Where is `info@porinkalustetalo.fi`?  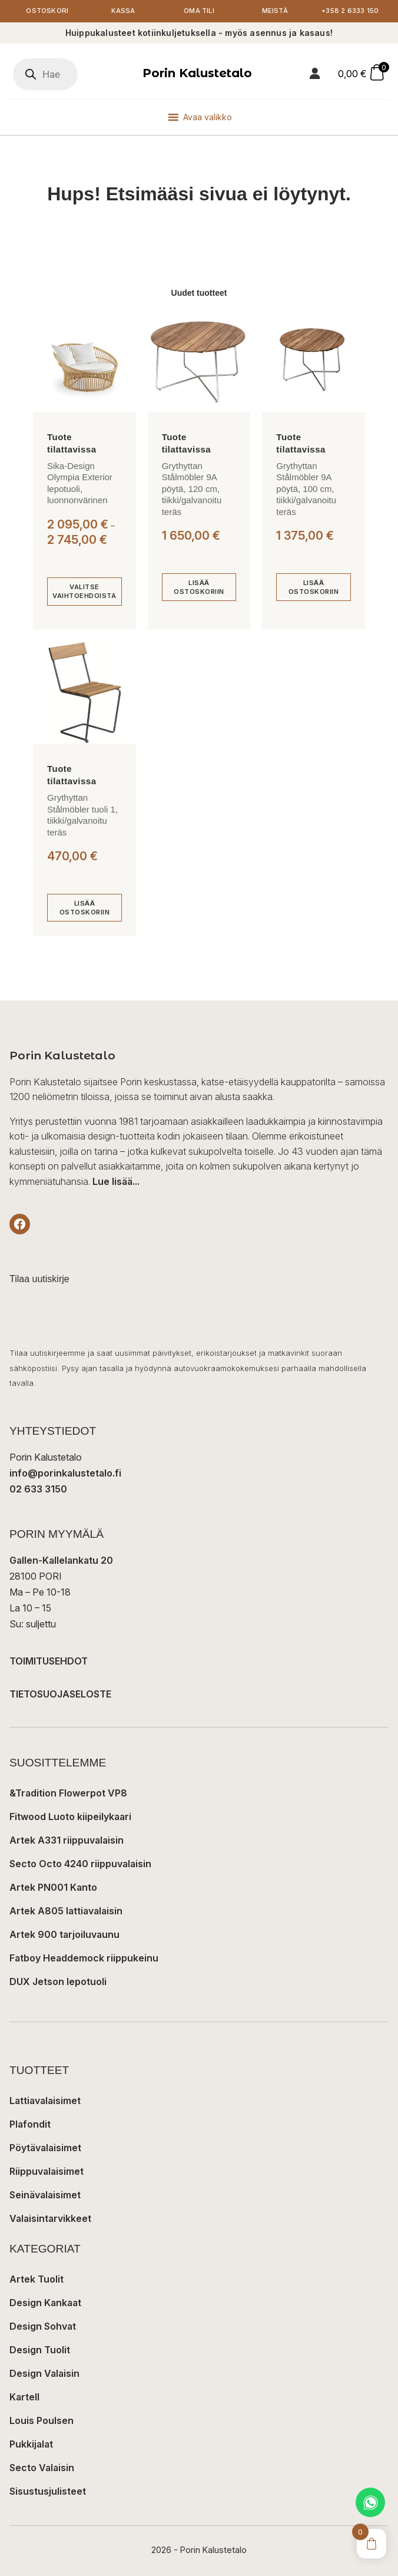
info@porinkalustetalo.fi is located at coordinates (65, 1473).